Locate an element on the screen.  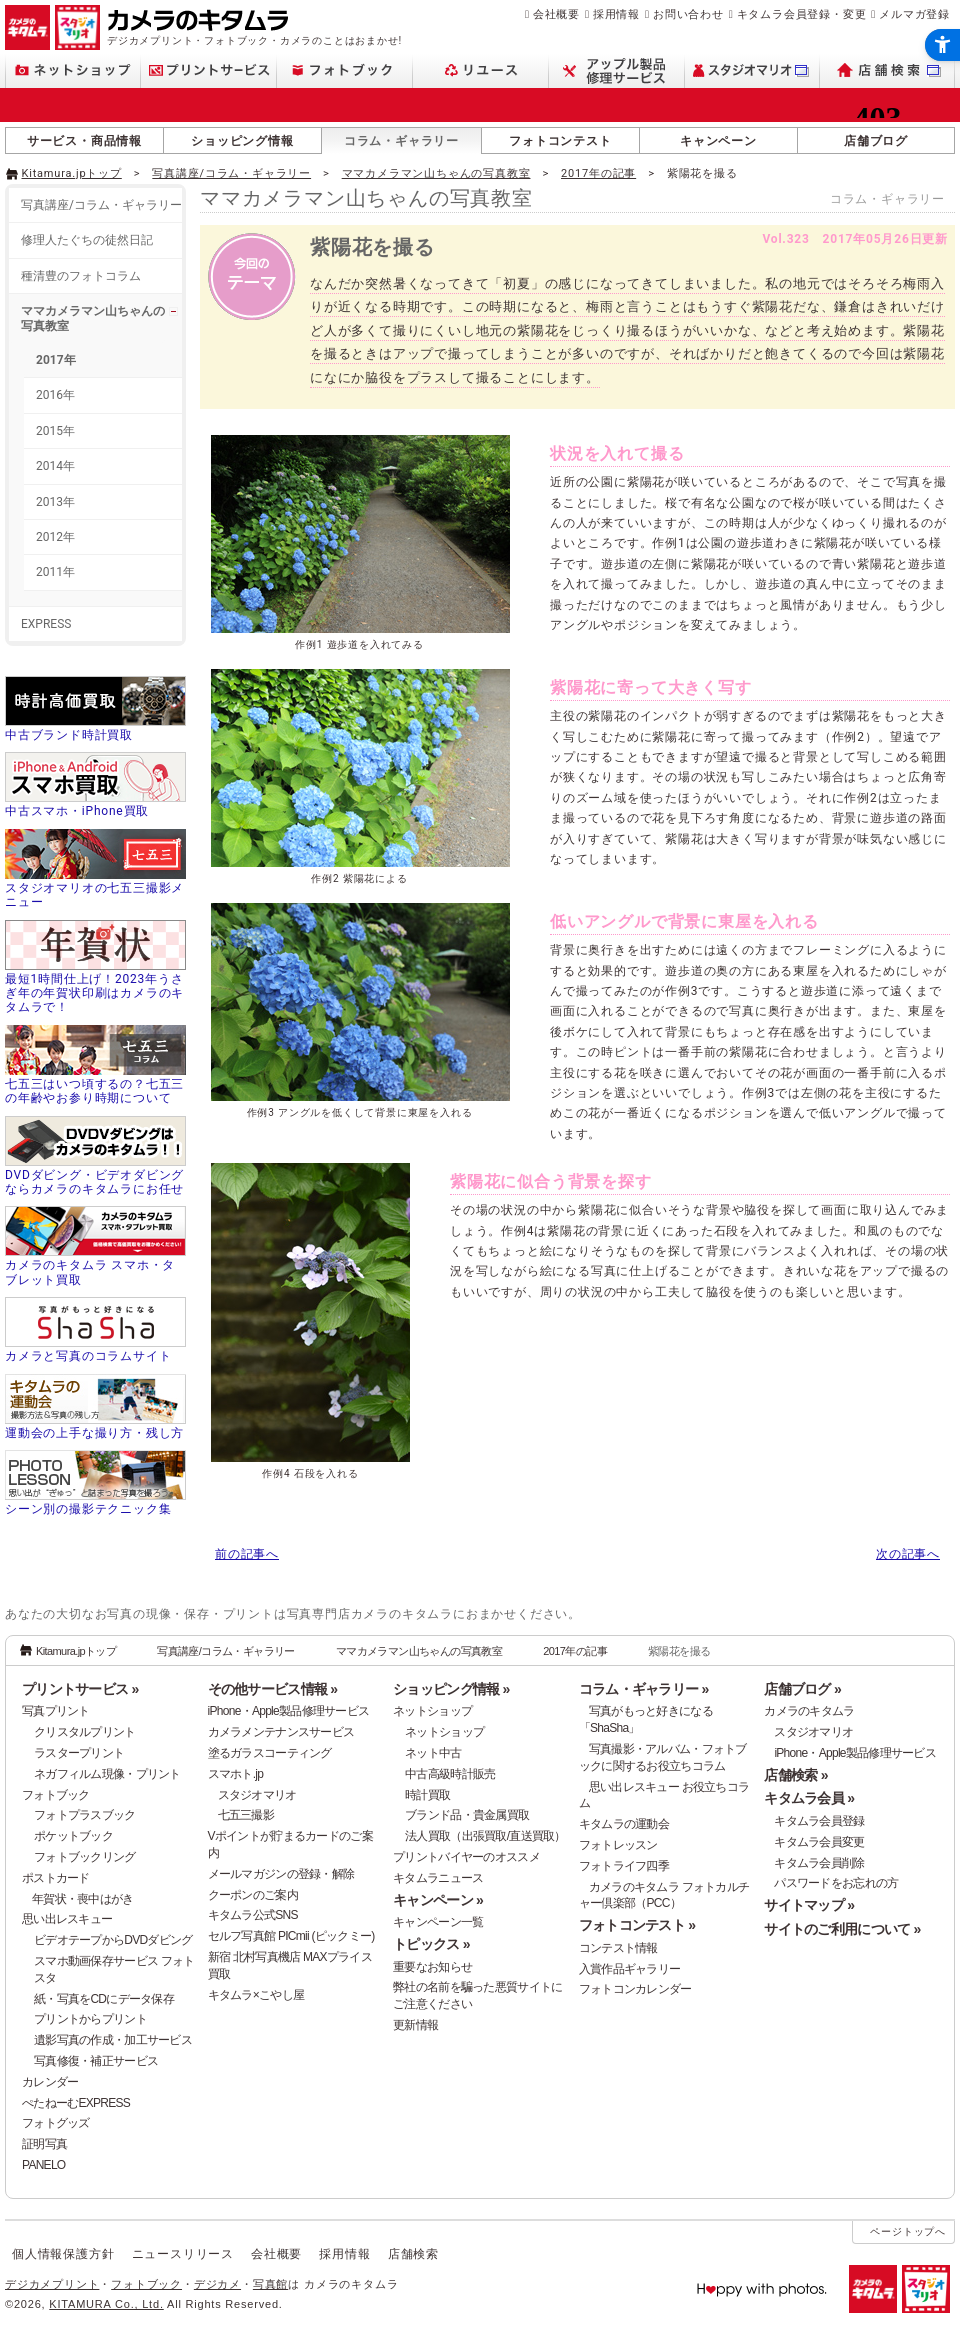
写真講座/コラム・ギャラリー is located at coordinates (231, 173).